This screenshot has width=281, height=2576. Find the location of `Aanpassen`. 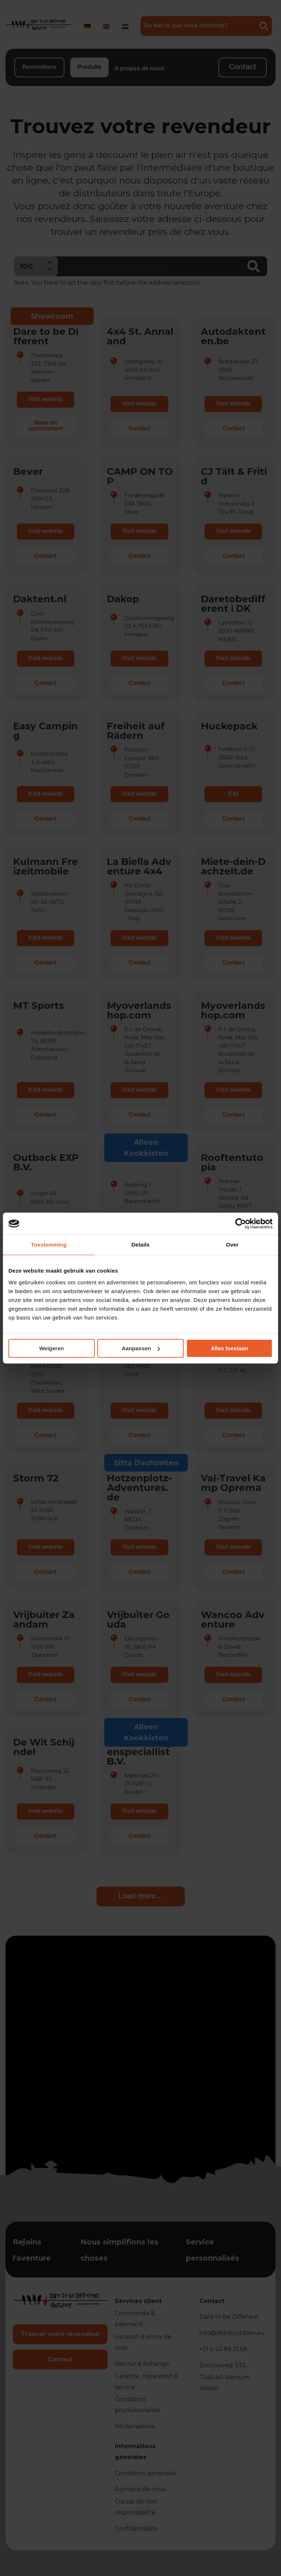

Aanpassen is located at coordinates (141, 1348).